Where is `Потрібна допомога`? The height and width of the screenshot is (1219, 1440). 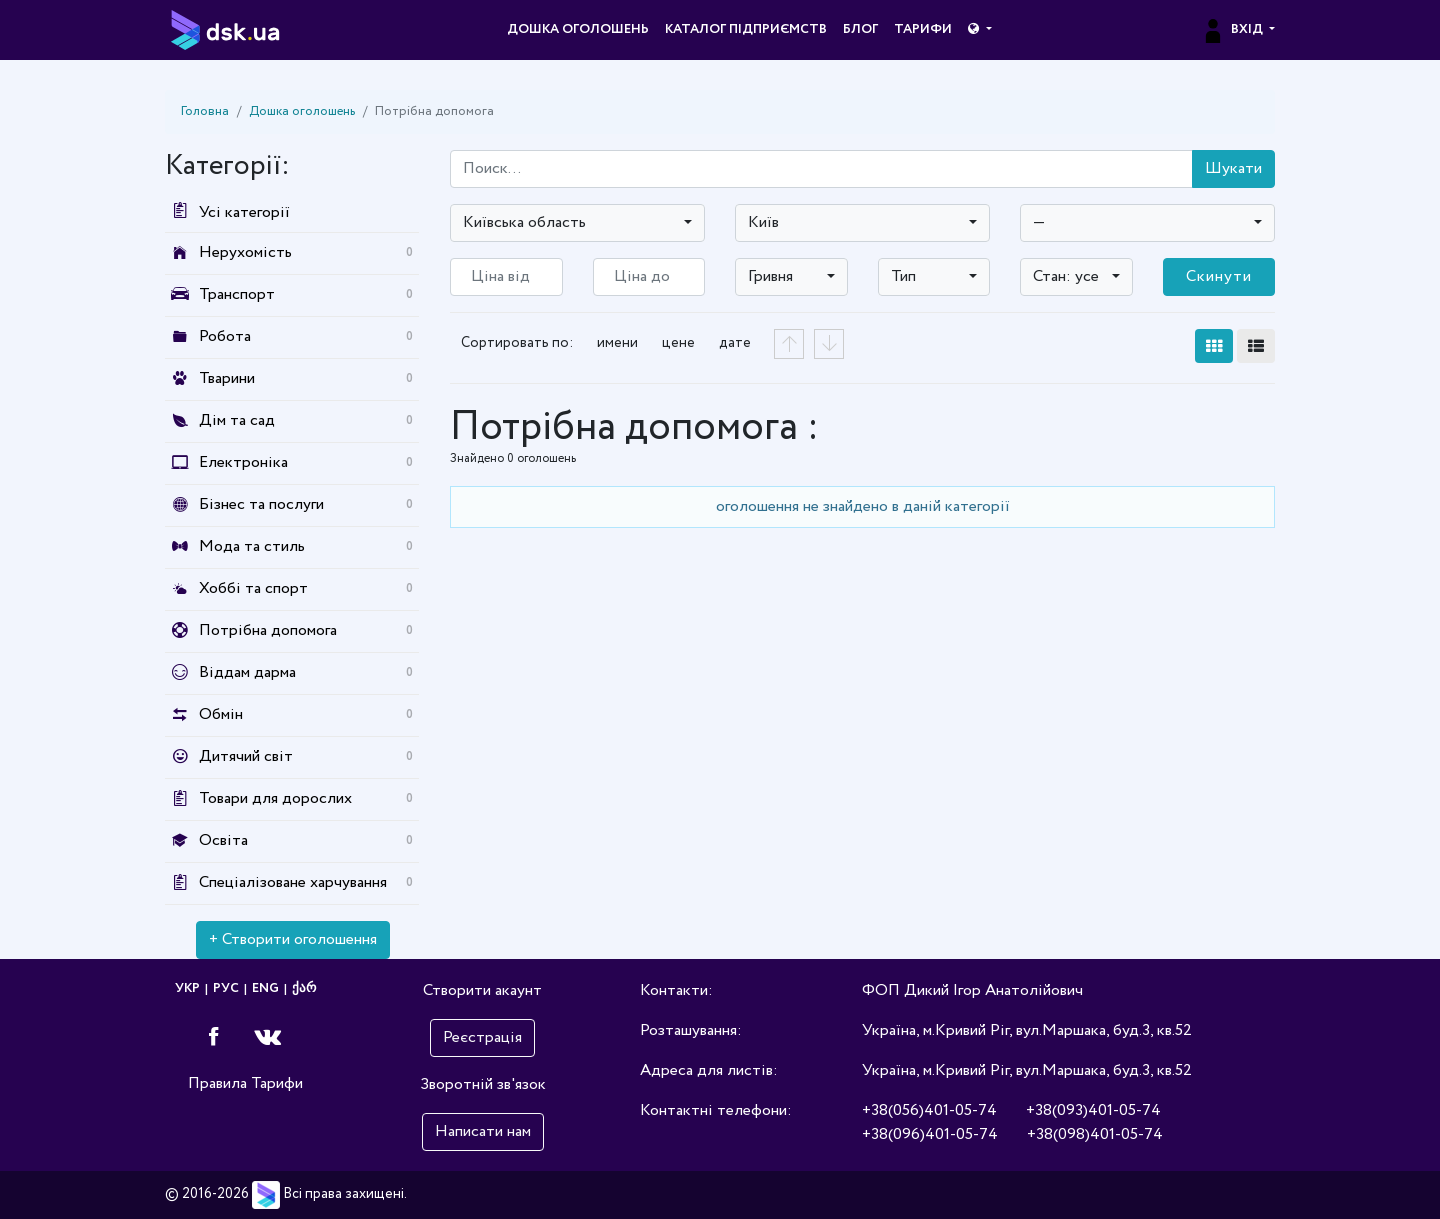
Потрібна допомога is located at coordinates (268, 630).